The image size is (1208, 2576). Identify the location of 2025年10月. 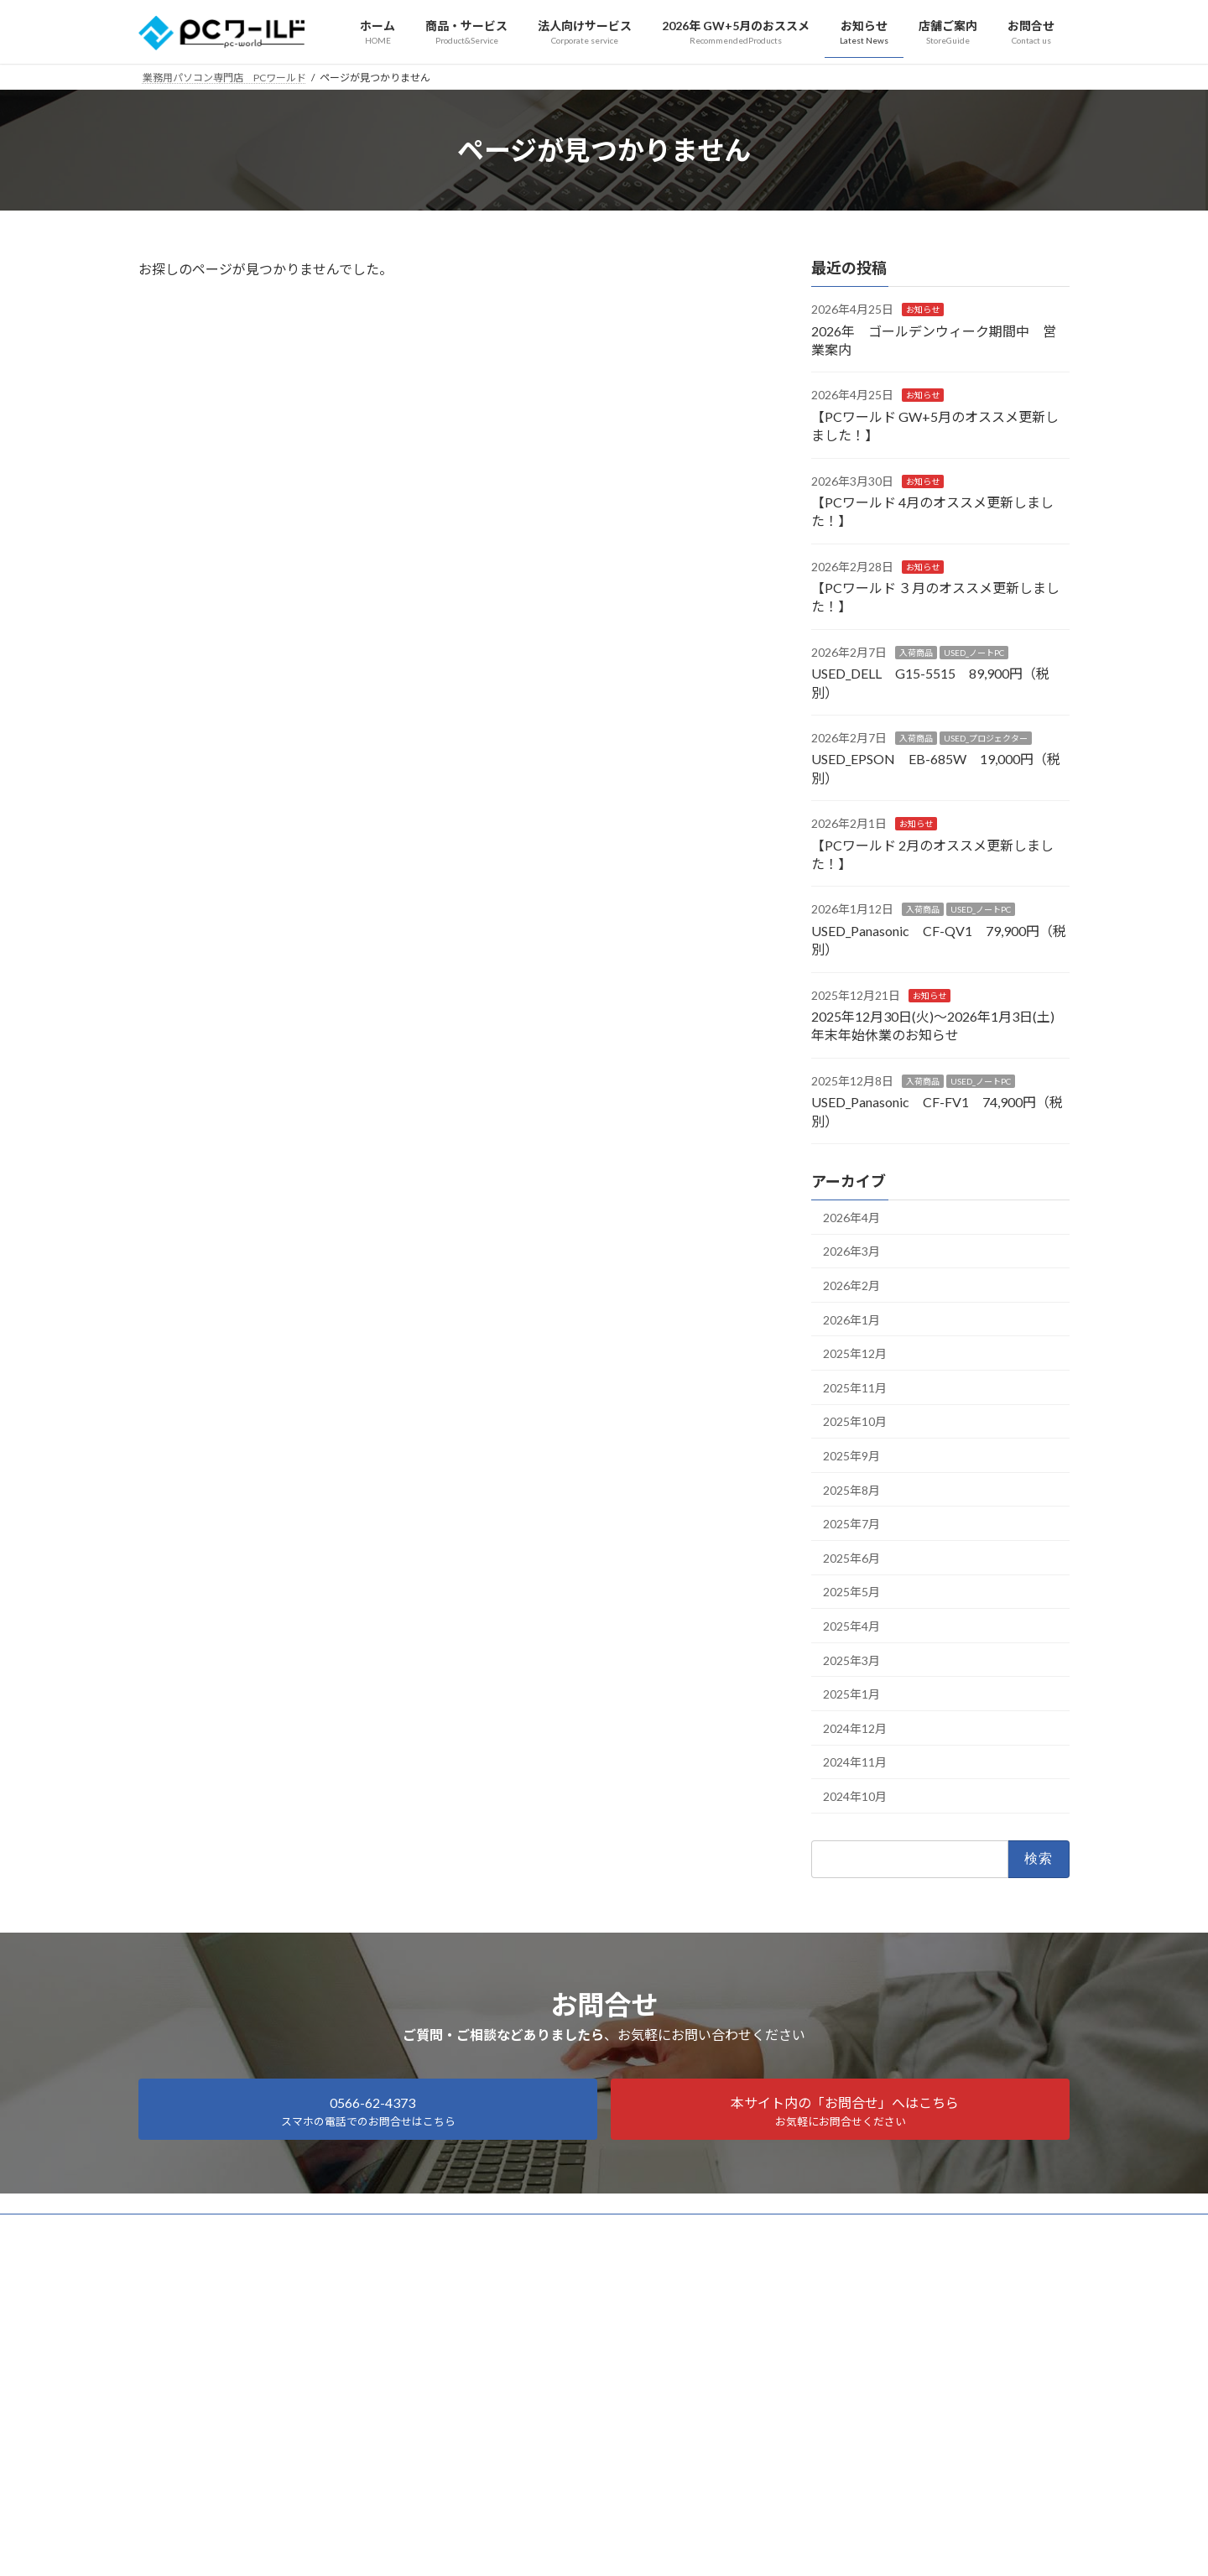
(855, 1422).